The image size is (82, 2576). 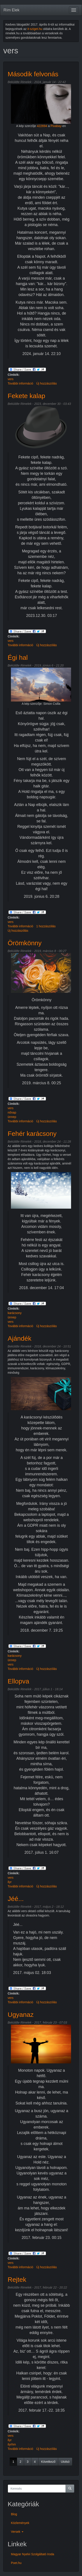 What do you see at coordinates (16, 2563) in the screenshot?
I see `Poet.hu` at bounding box center [16, 2563].